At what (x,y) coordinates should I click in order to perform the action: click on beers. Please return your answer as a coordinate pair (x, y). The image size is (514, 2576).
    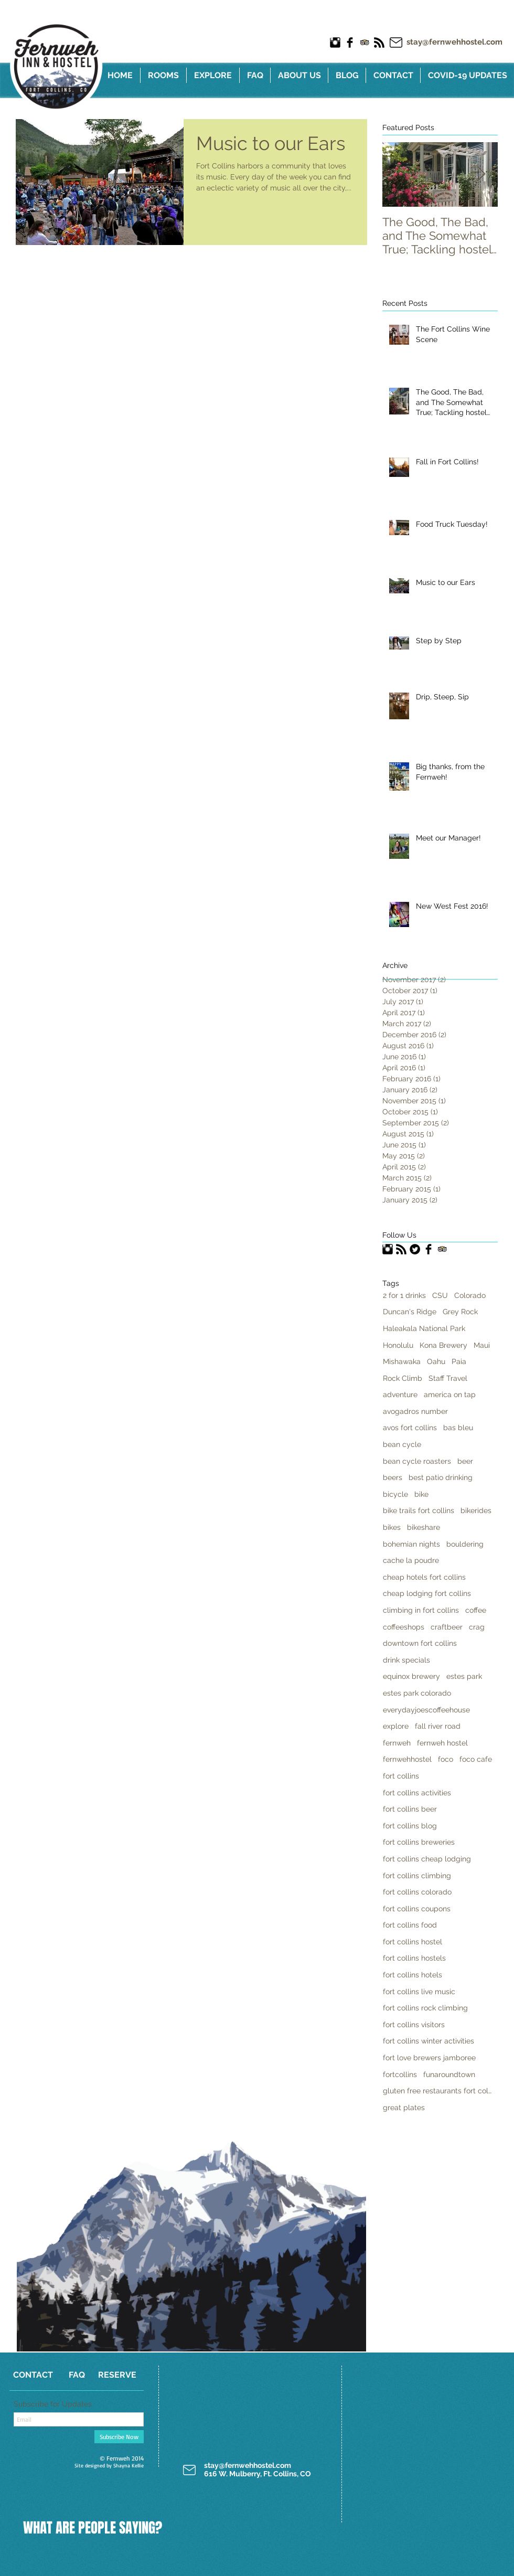
    Looking at the image, I should click on (392, 1477).